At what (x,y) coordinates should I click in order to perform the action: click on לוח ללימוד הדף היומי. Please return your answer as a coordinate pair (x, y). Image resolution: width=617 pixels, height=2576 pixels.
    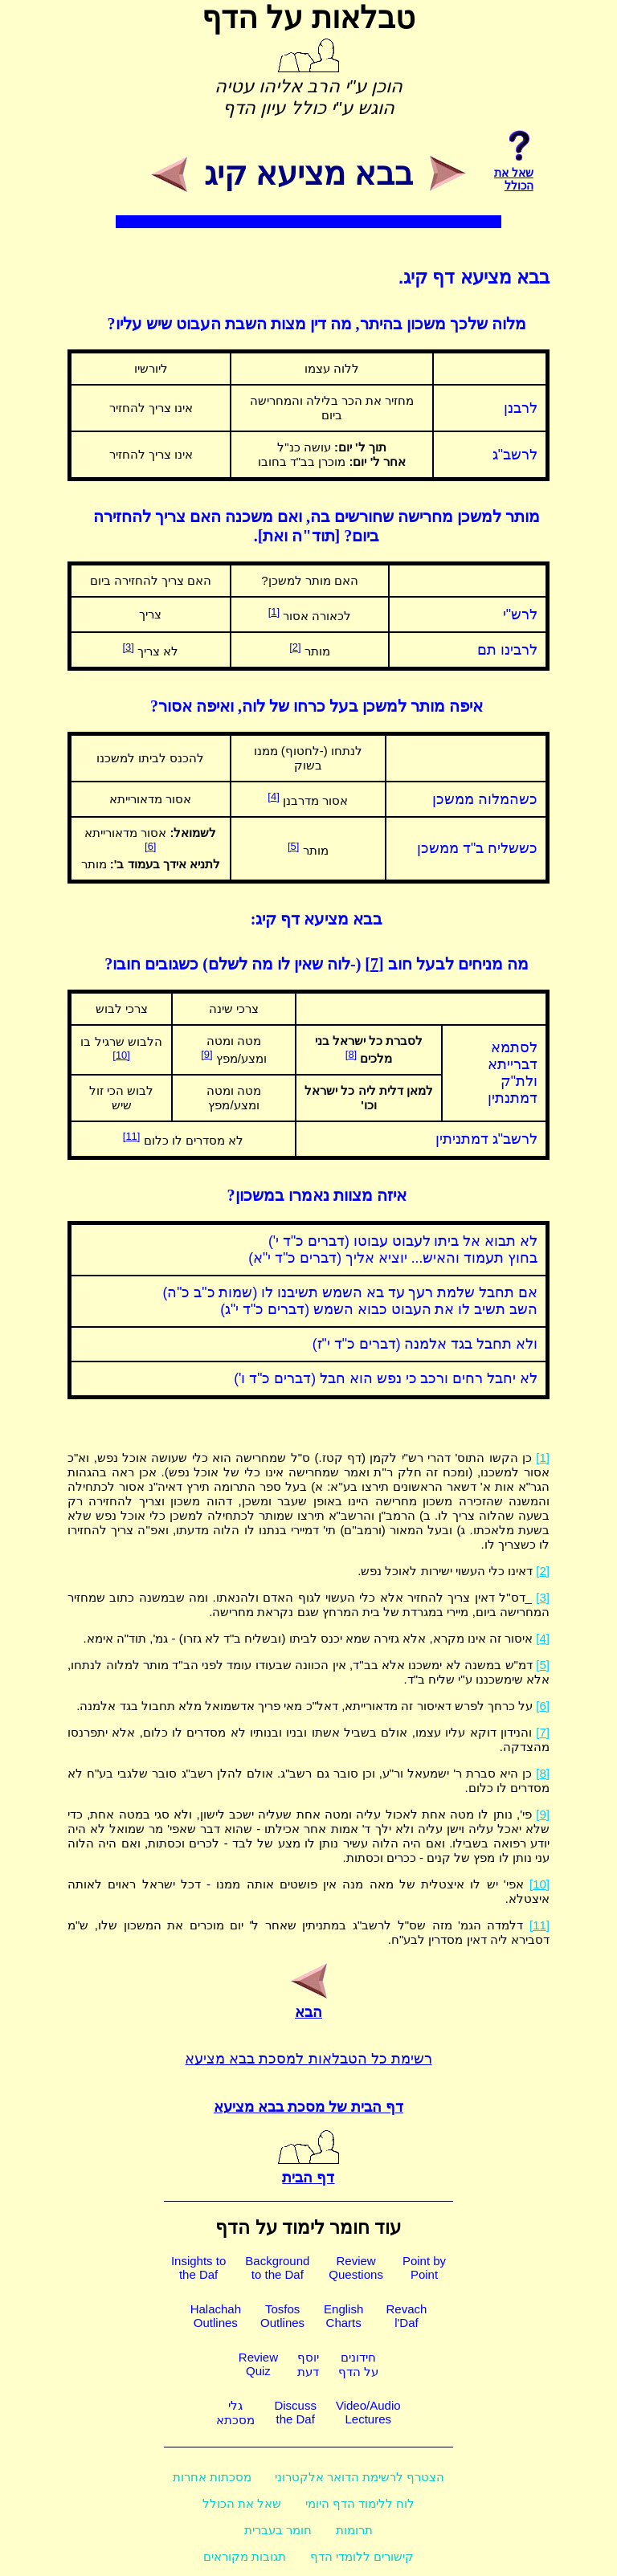
    Looking at the image, I should click on (360, 2503).